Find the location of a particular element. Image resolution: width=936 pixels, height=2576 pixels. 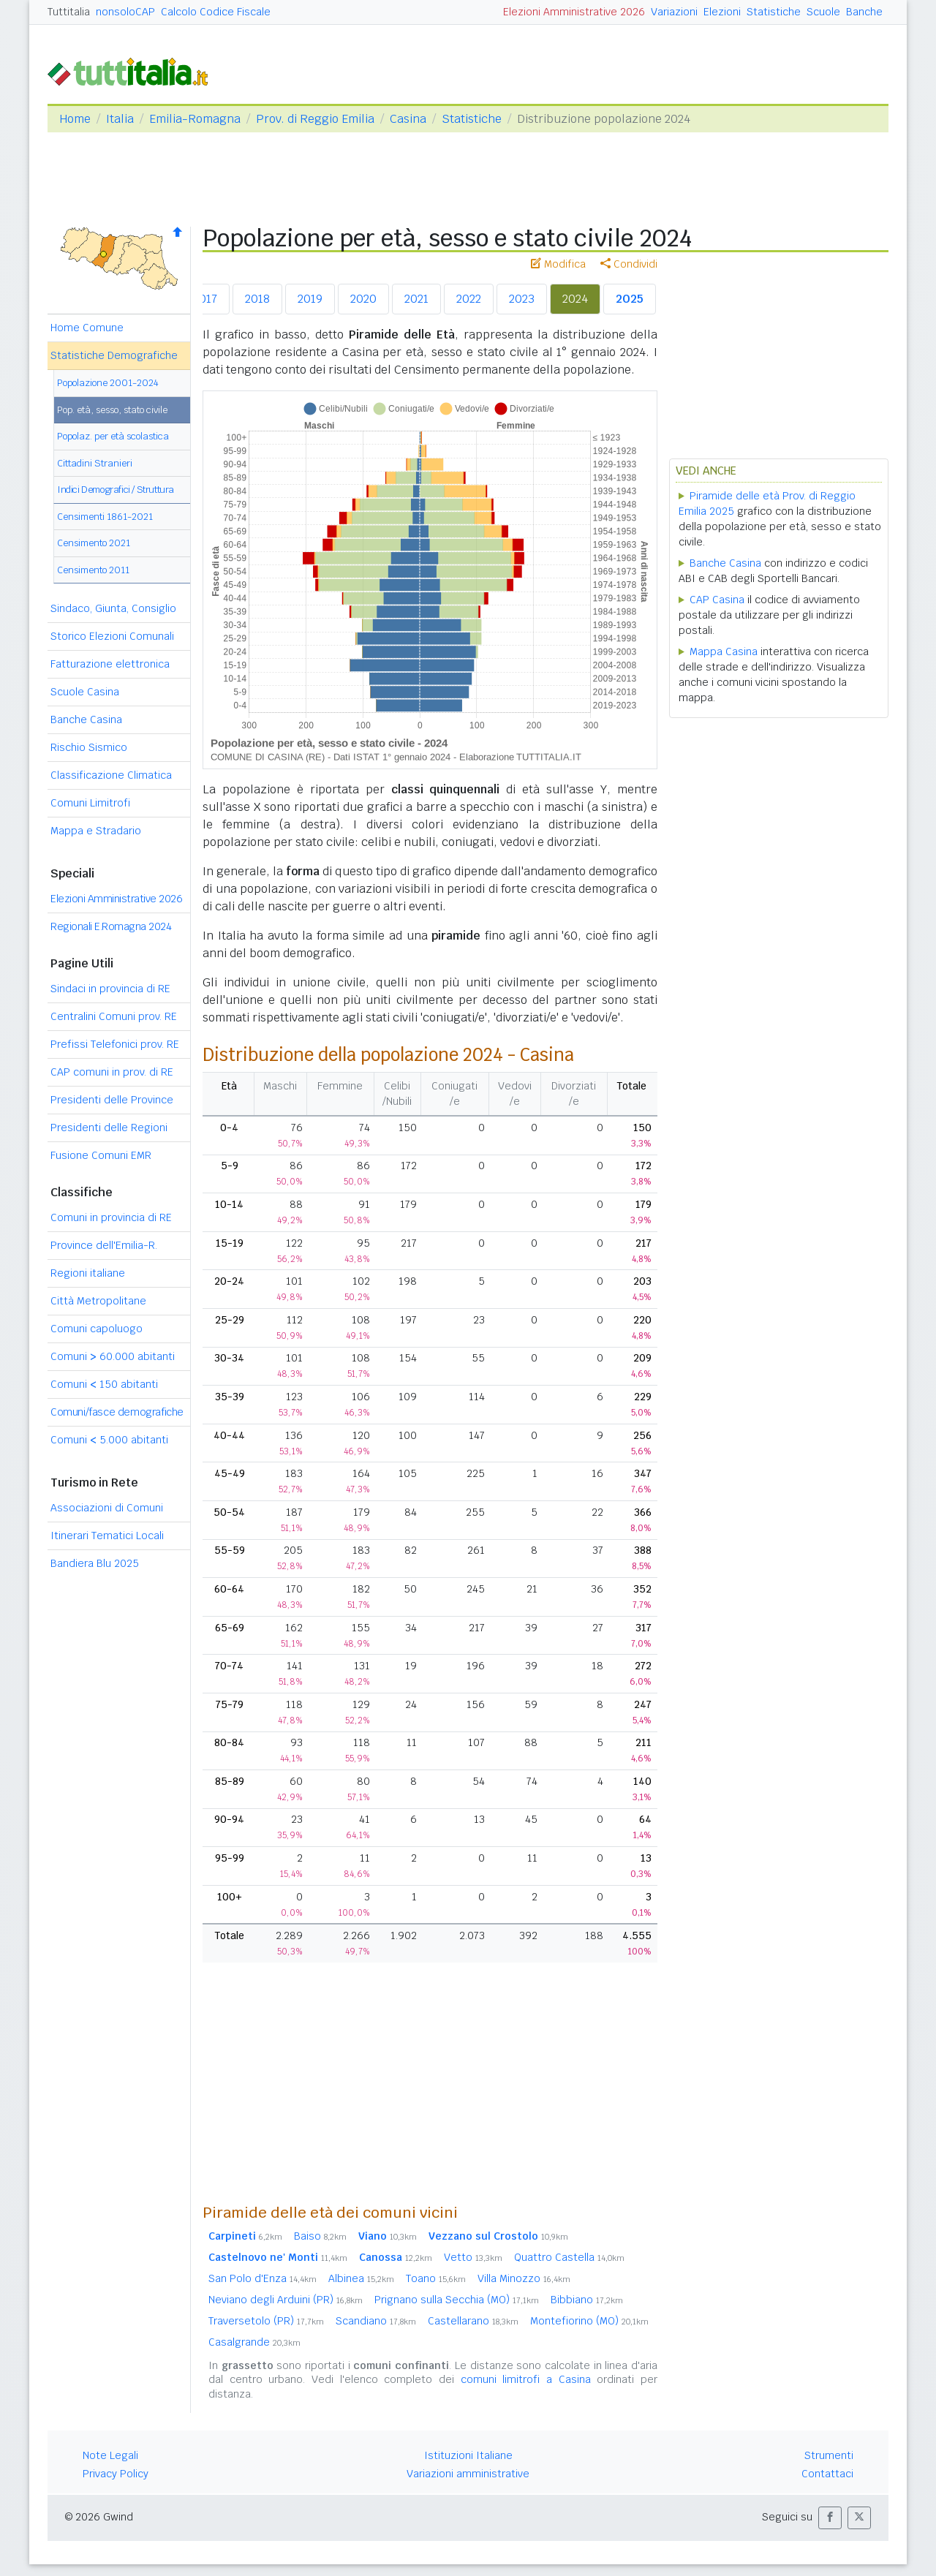

Note Legali is located at coordinates (110, 2455).